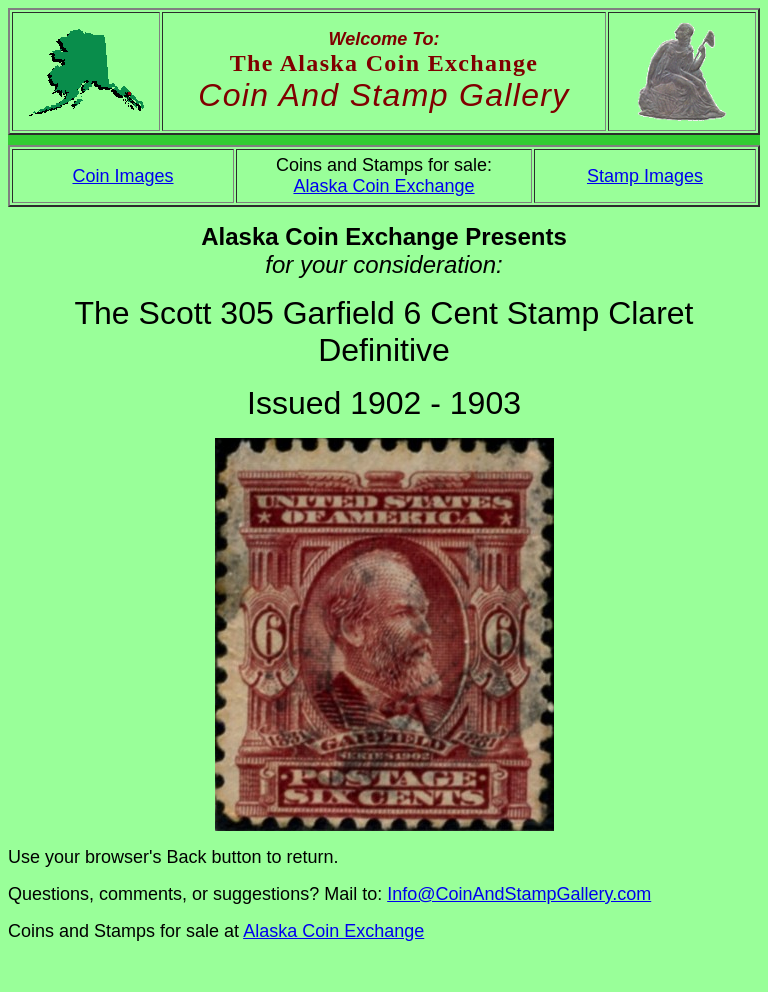 Image resolution: width=768 pixels, height=992 pixels. Describe the element at coordinates (383, 186) in the screenshot. I see `Alaska Coin Exchange` at that location.